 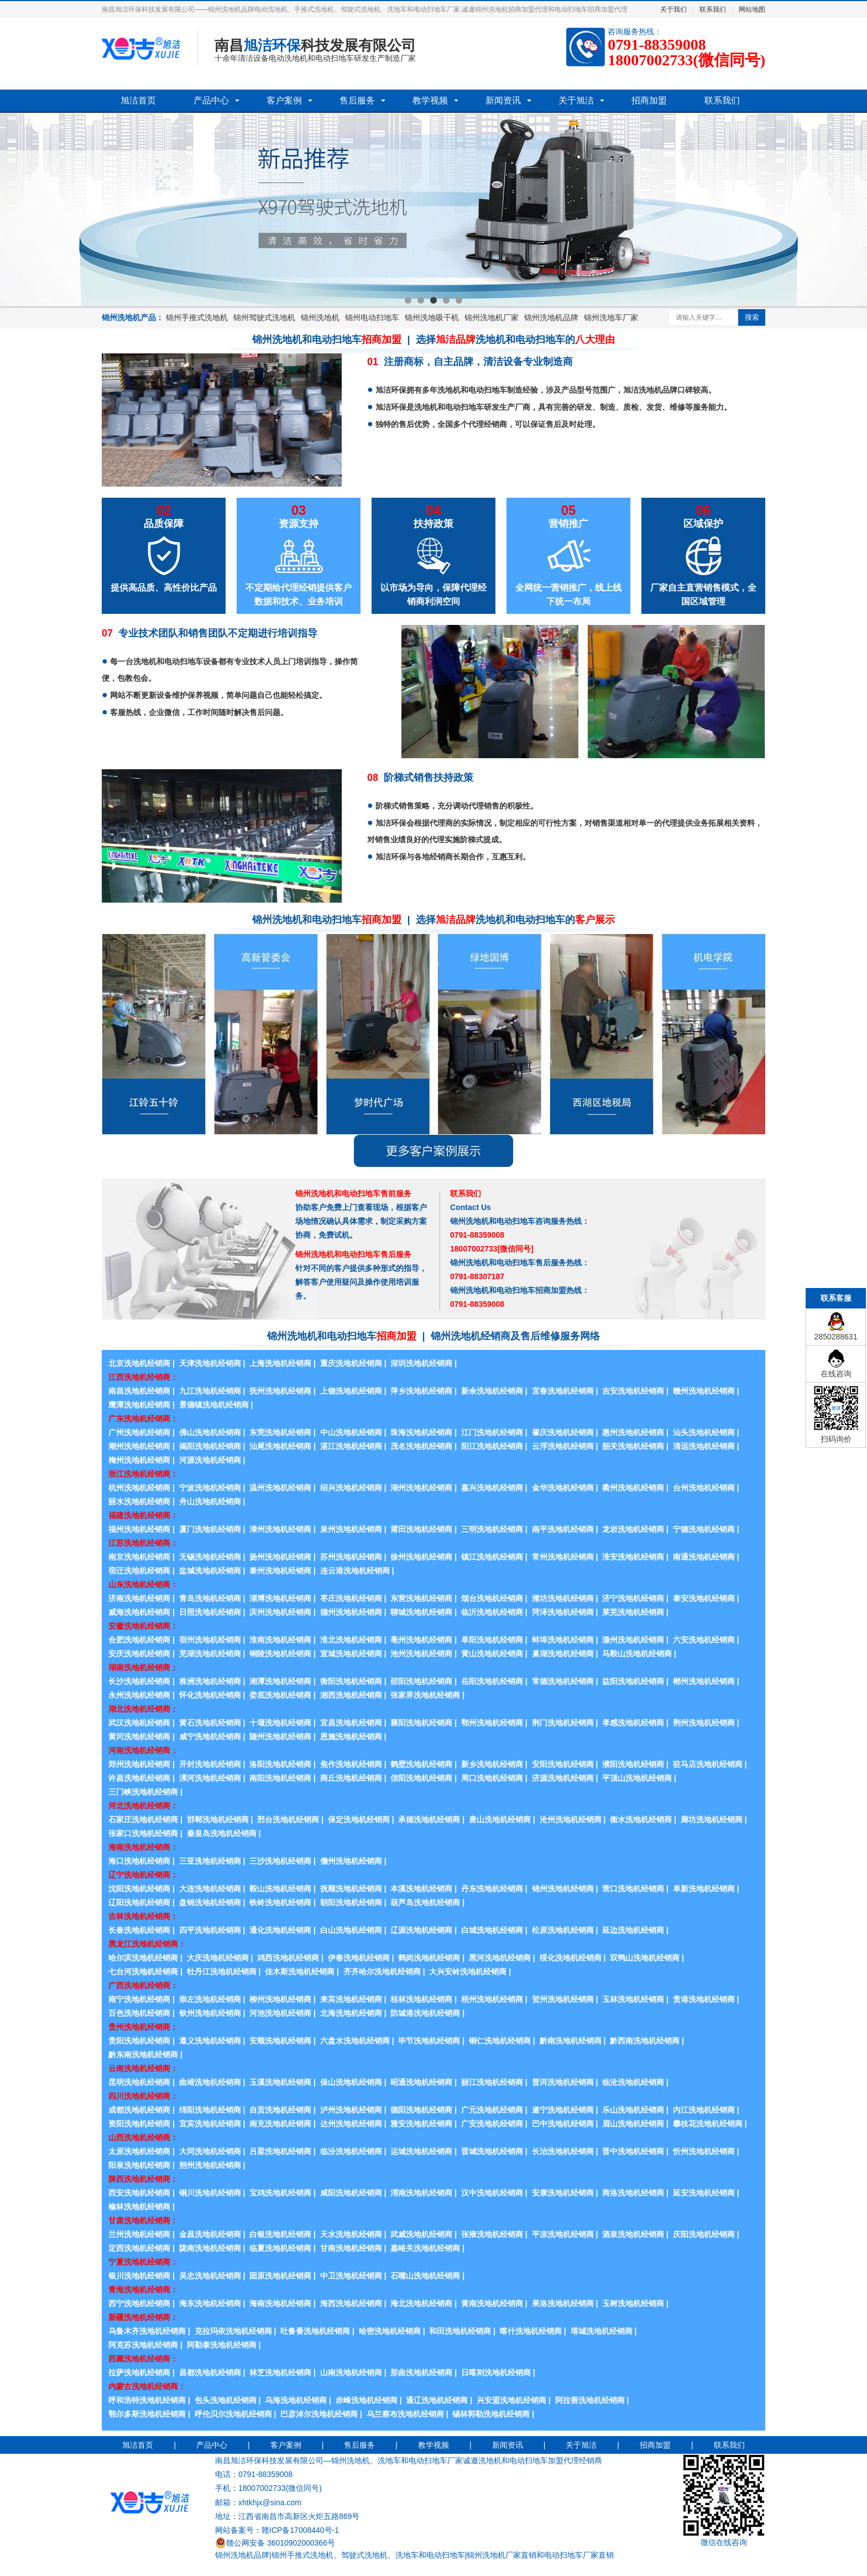 What do you see at coordinates (704, 1556) in the screenshot?
I see `南通洗地机经销商` at bounding box center [704, 1556].